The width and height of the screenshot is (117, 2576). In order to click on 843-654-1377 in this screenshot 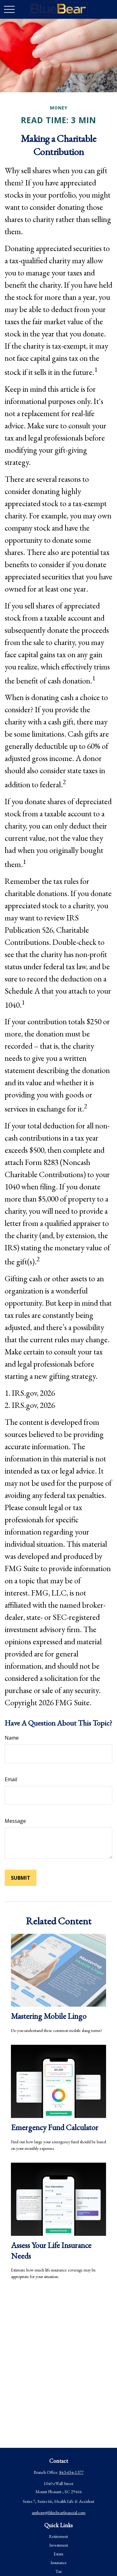, I will do `click(71, 2472)`.